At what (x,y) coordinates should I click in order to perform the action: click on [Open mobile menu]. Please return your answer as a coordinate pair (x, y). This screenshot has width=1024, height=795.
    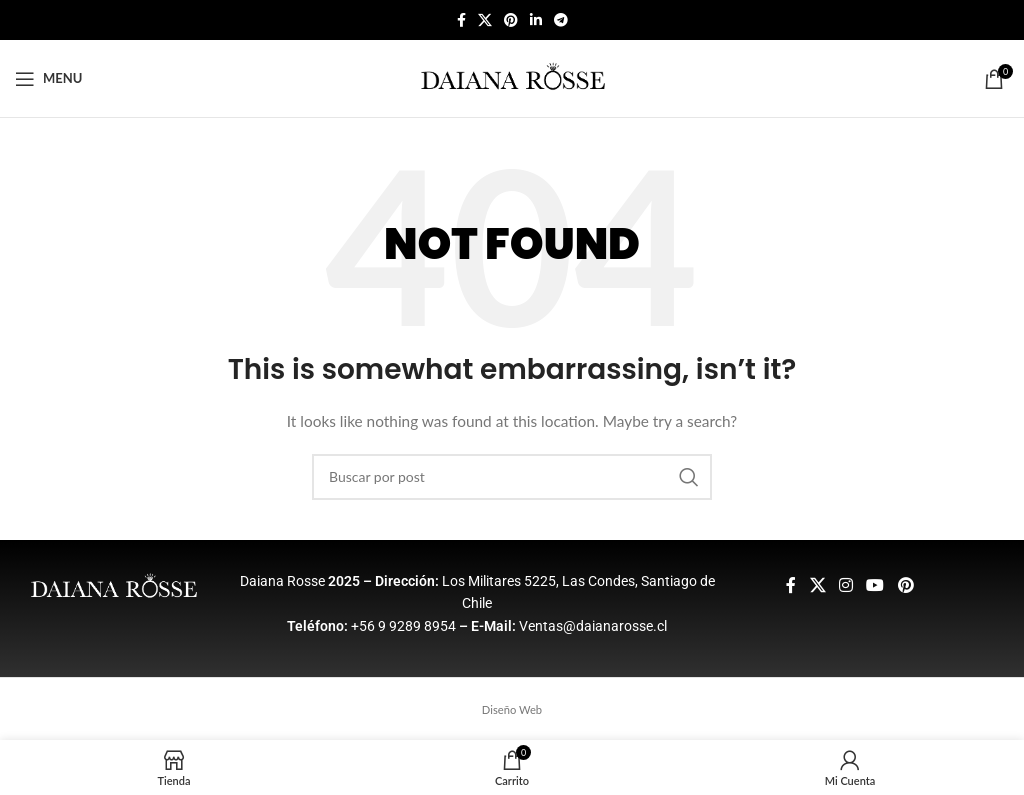
    Looking at the image, I should click on (48, 79).